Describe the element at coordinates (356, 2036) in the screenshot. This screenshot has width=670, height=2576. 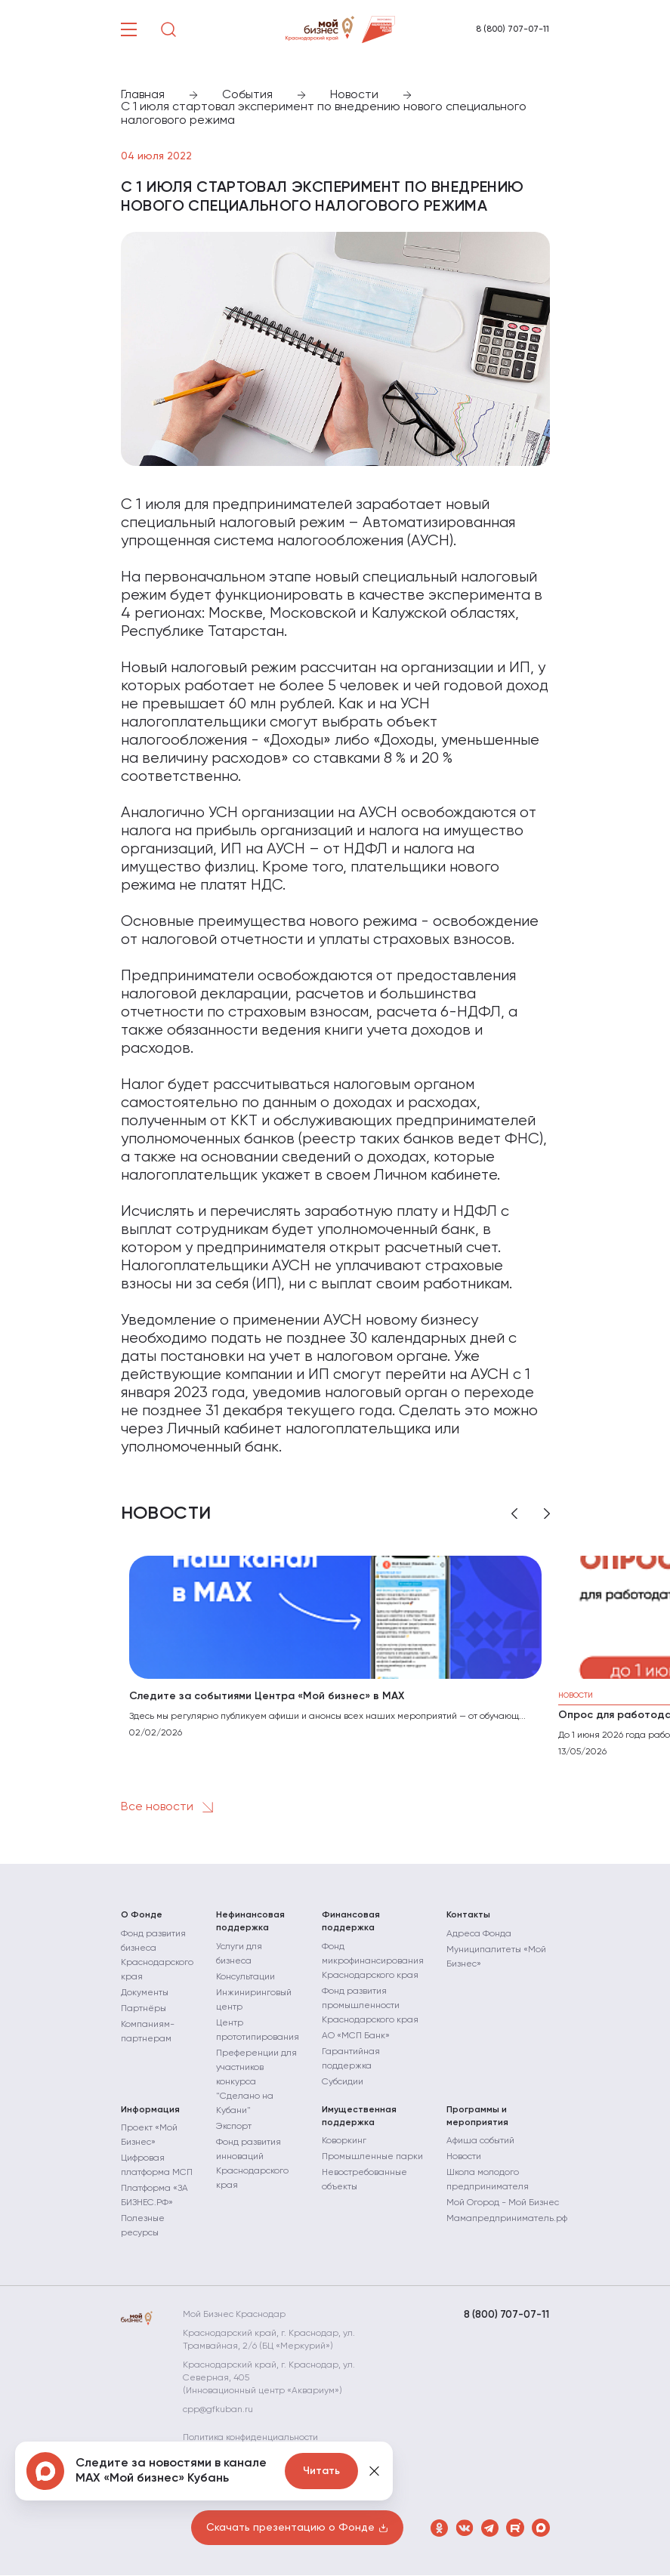
I see `АО «МСП Банк»` at that location.